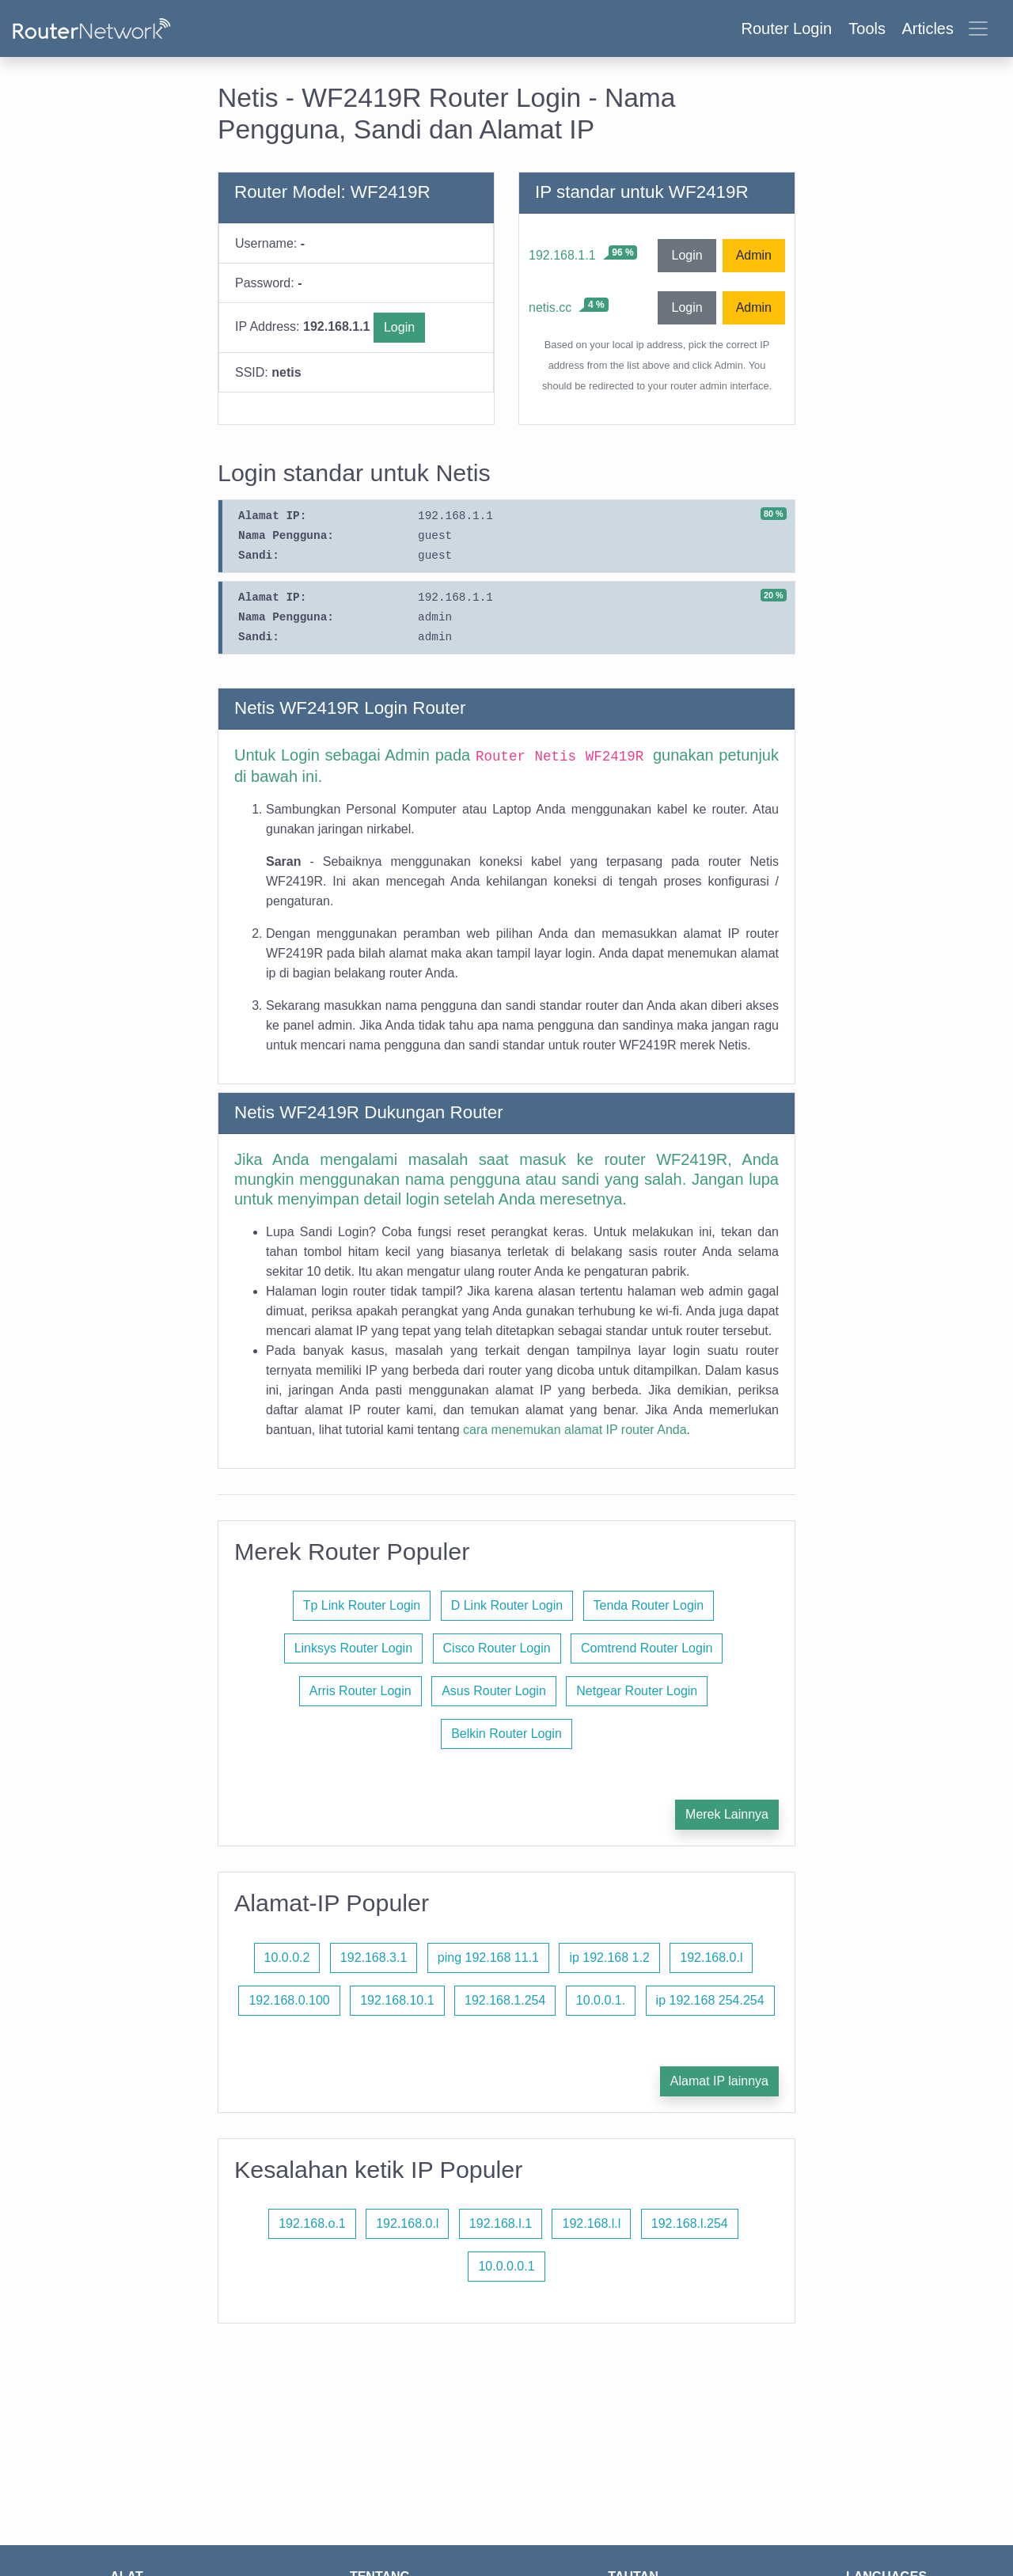 This screenshot has height=2576, width=1013. Describe the element at coordinates (505, 2000) in the screenshot. I see `192.168.1.254` at that location.